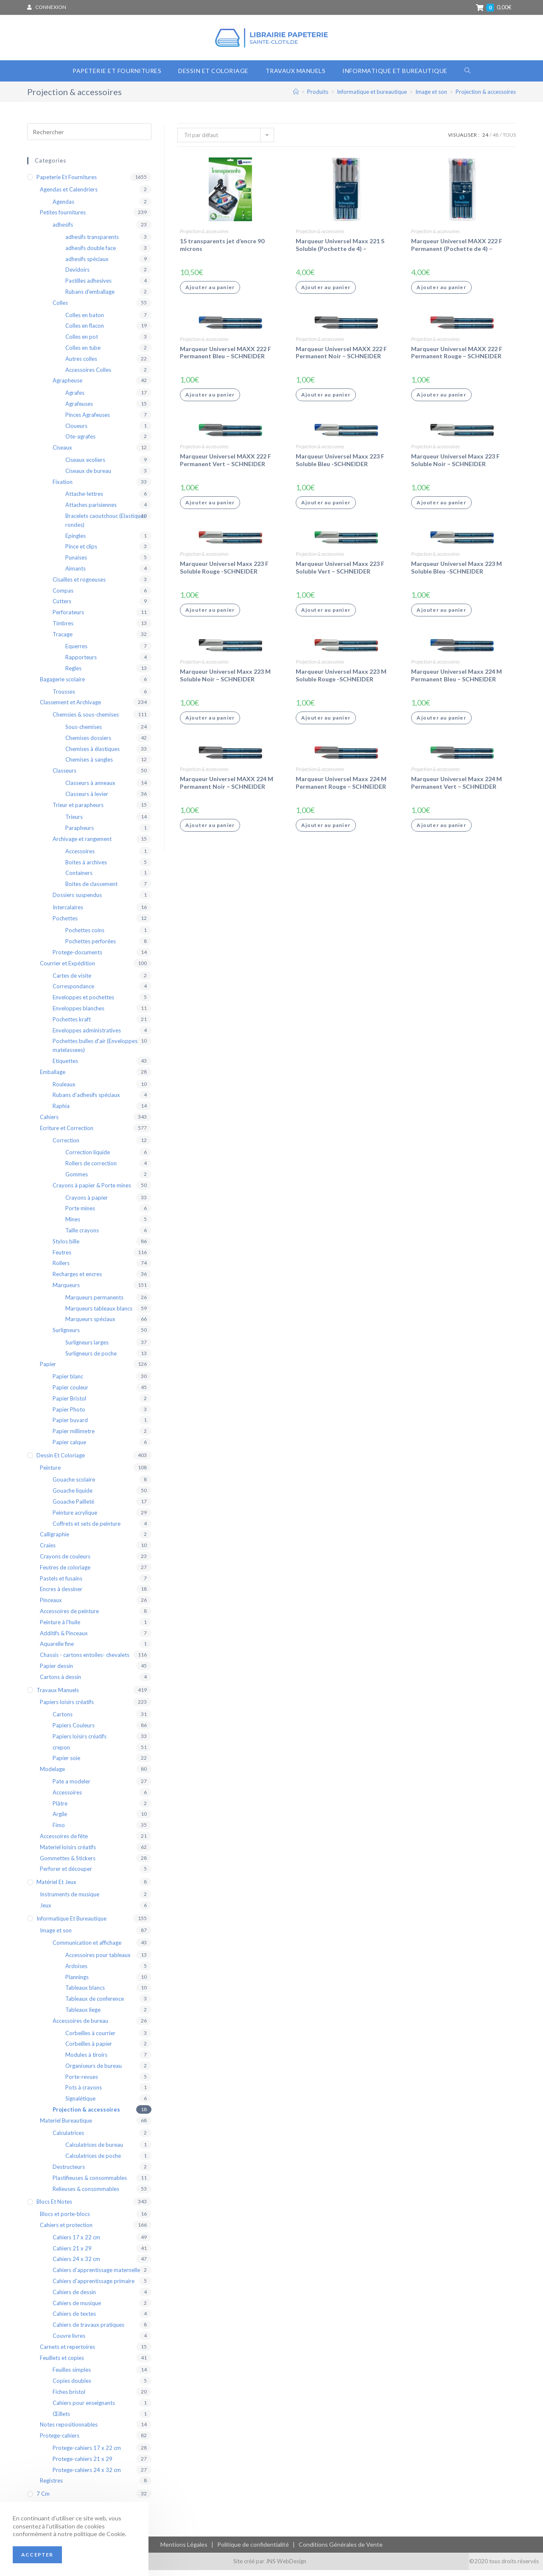  What do you see at coordinates (325, 508) in the screenshot?
I see `Ajouter au panier [Ajouter “Marqueur Universel Maxx 223 F Soluble Bleu -SCHNEIDER” à votre panier]` at bounding box center [325, 508].